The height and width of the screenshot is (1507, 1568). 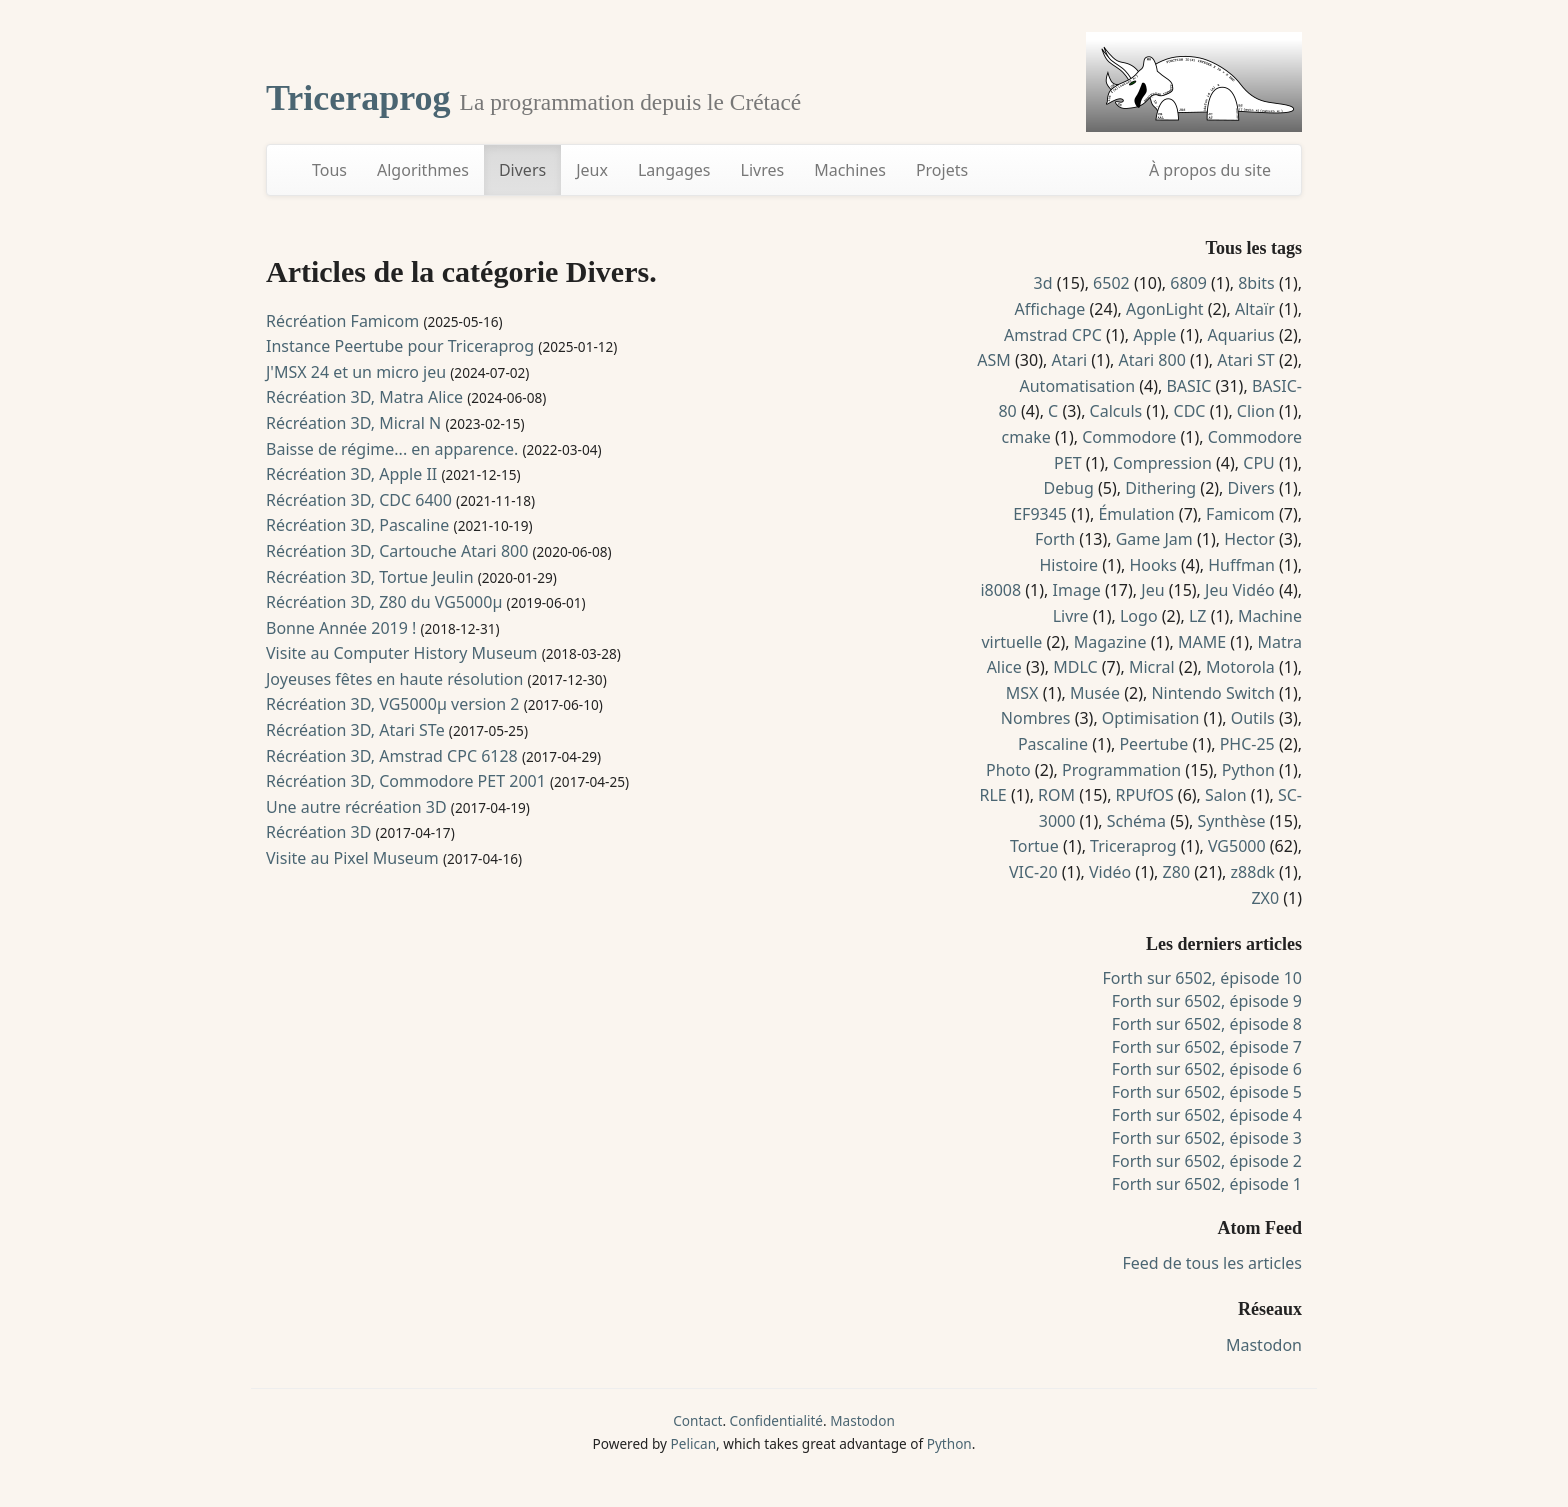 I want to click on Nintendo Switch, so click(x=1212, y=693).